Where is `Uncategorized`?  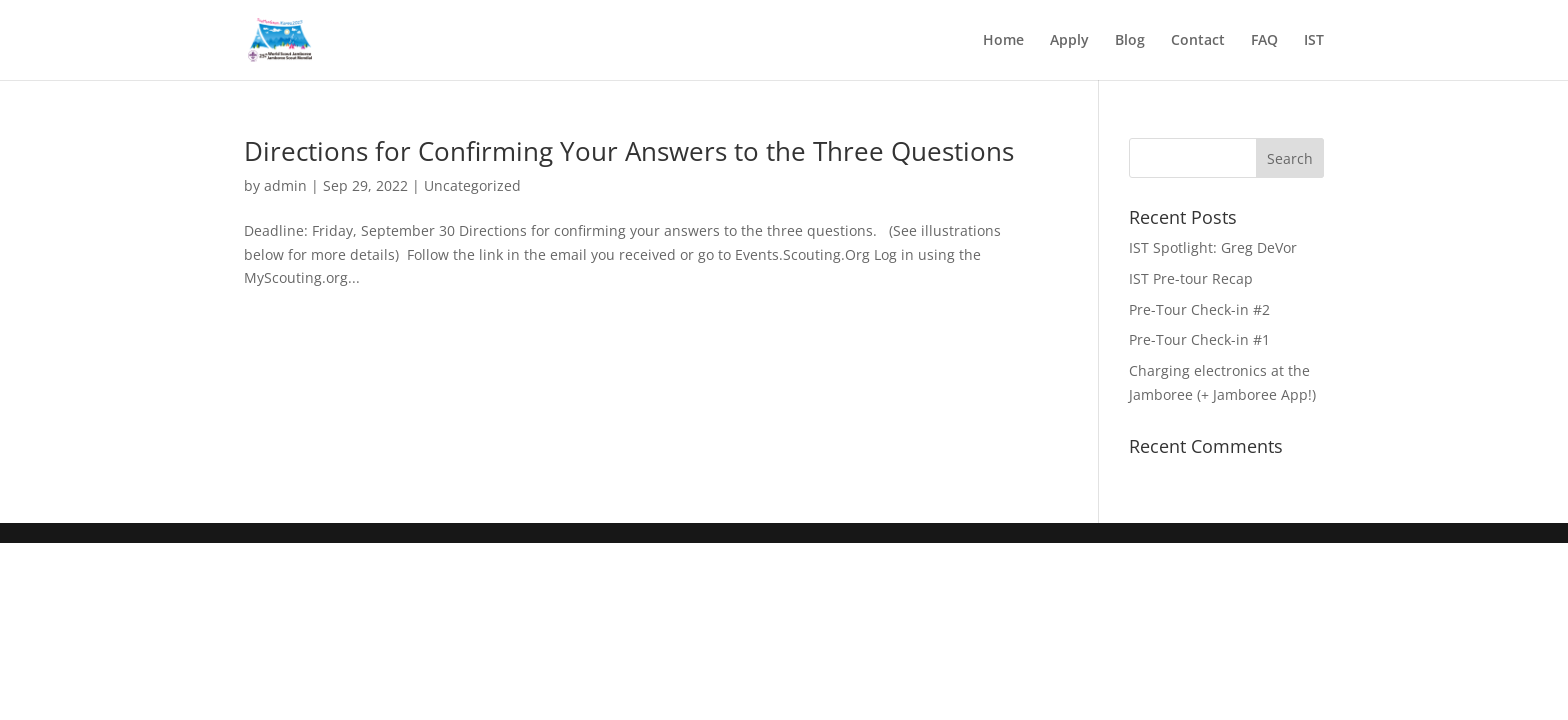
Uncategorized is located at coordinates (472, 185).